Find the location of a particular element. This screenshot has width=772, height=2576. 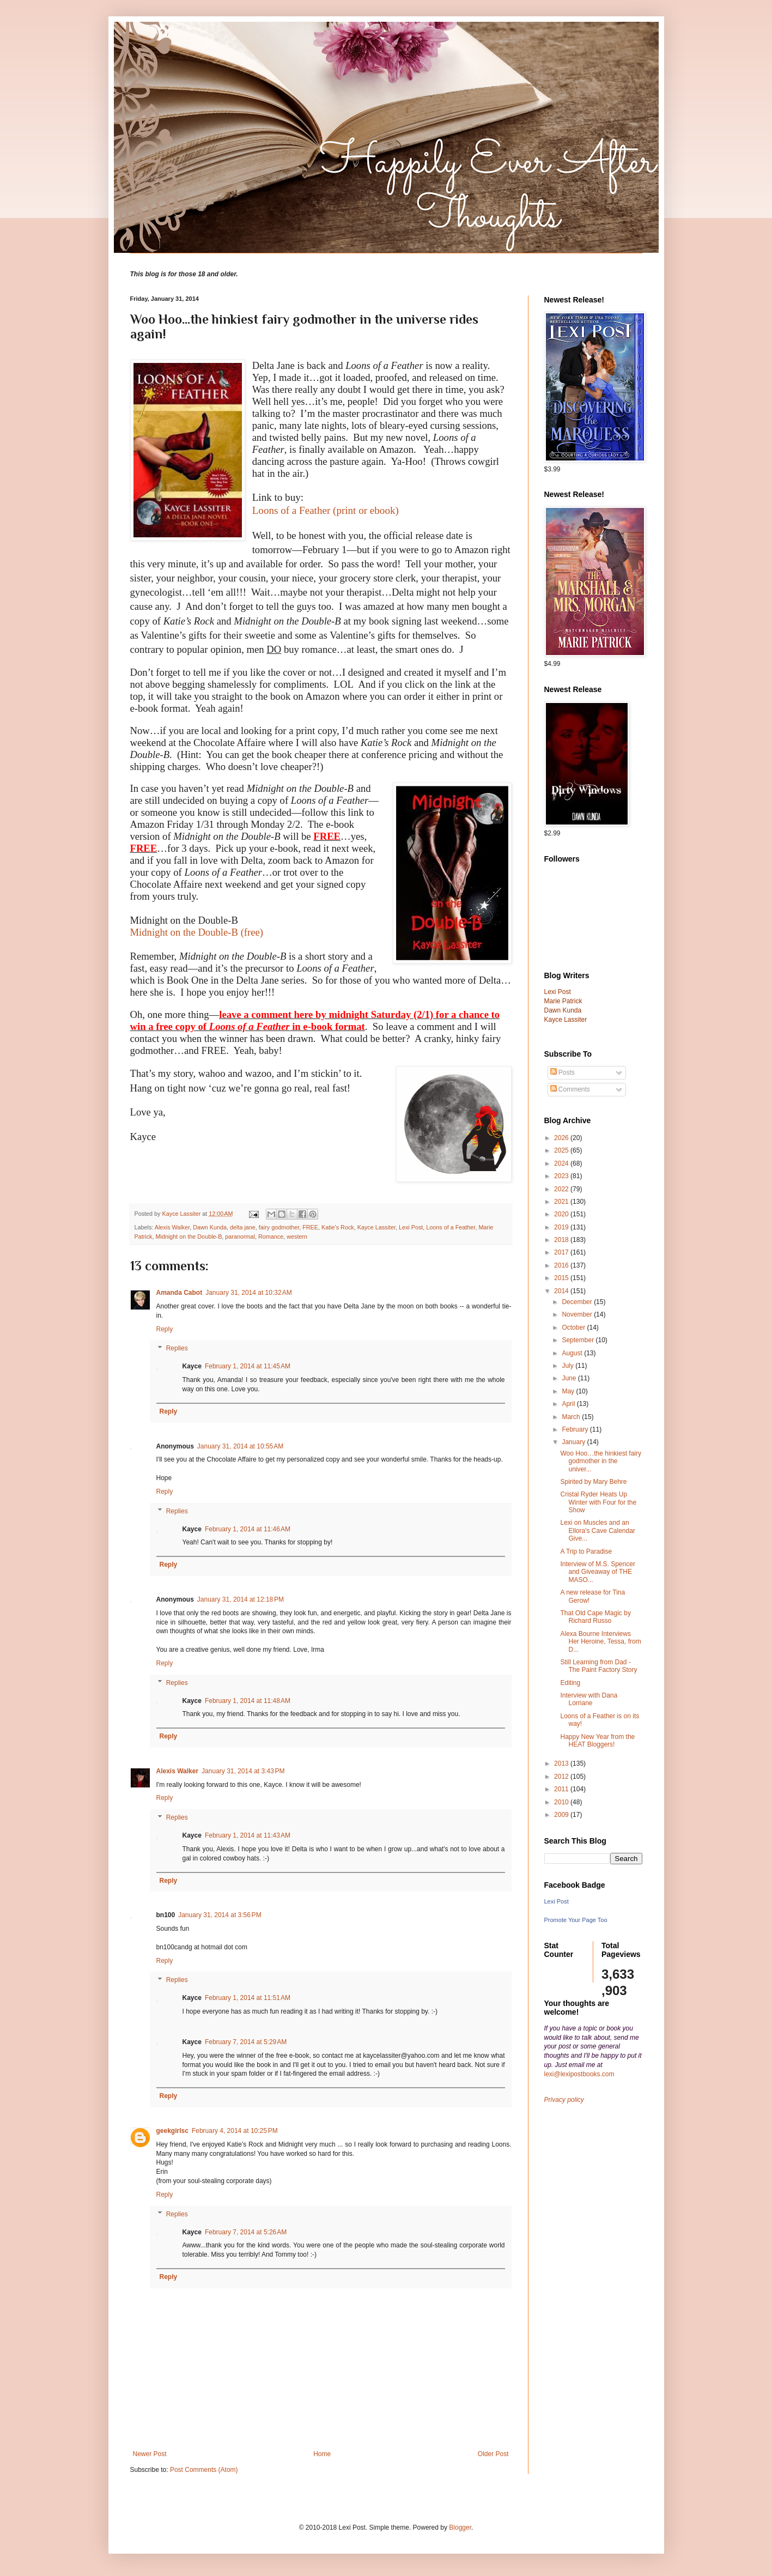

2020 is located at coordinates (562, 1214).